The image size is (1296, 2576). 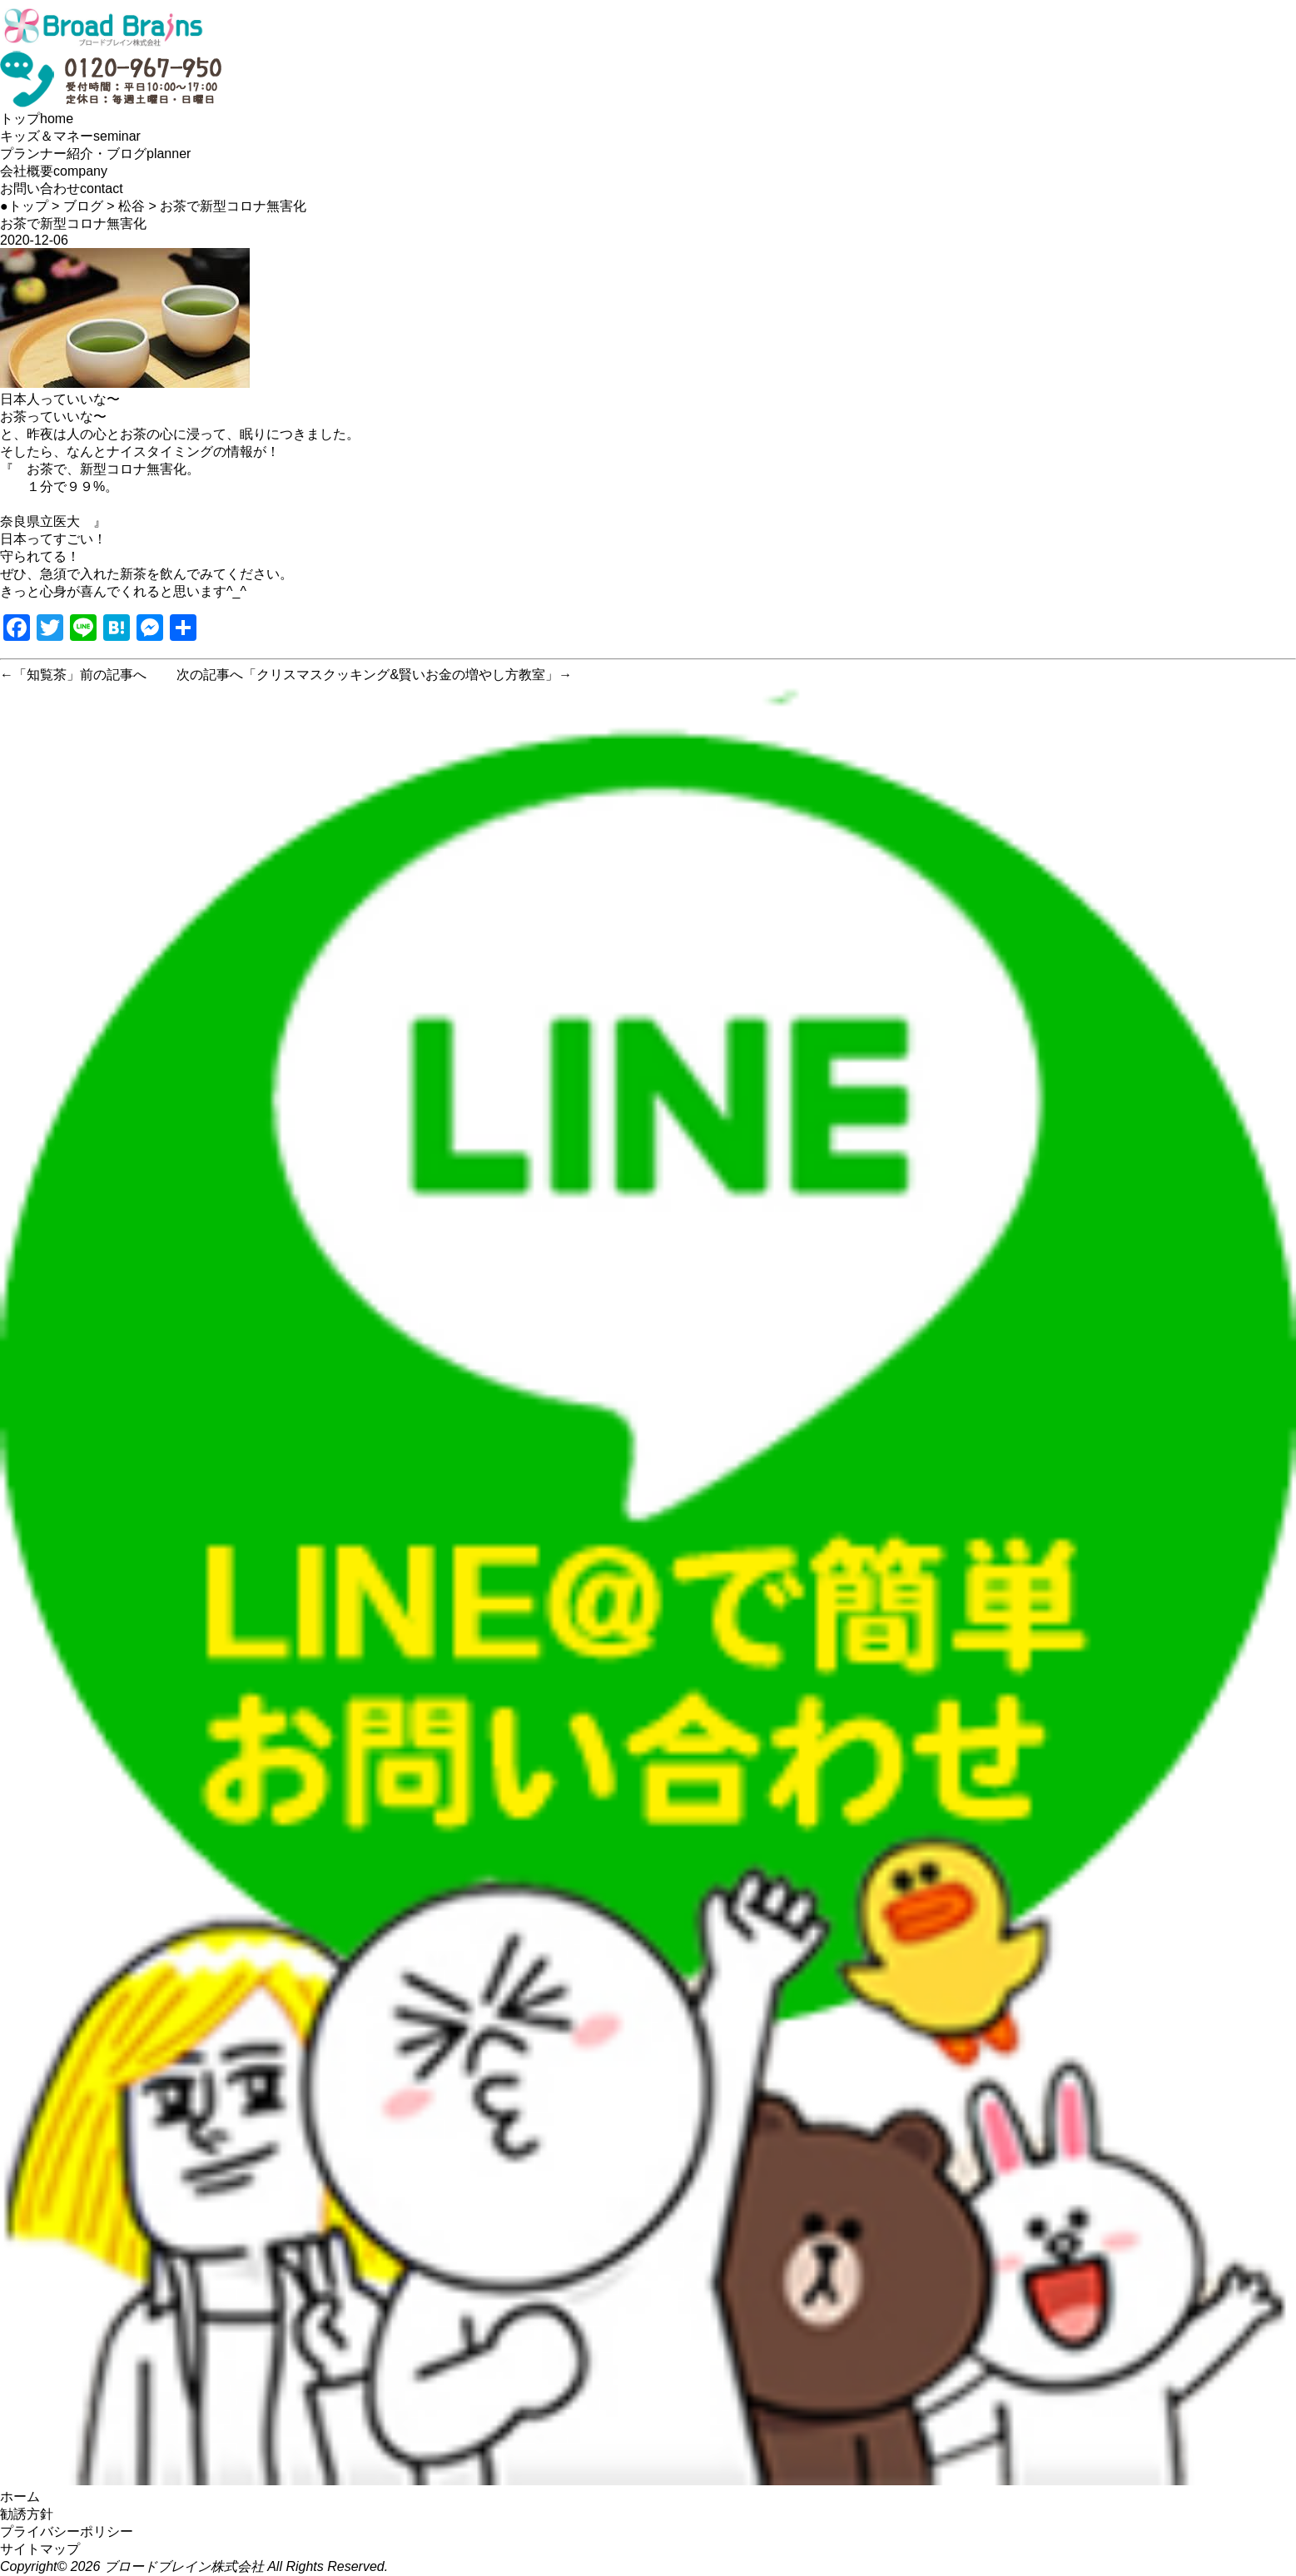 I want to click on ホーム, so click(x=20, y=2496).